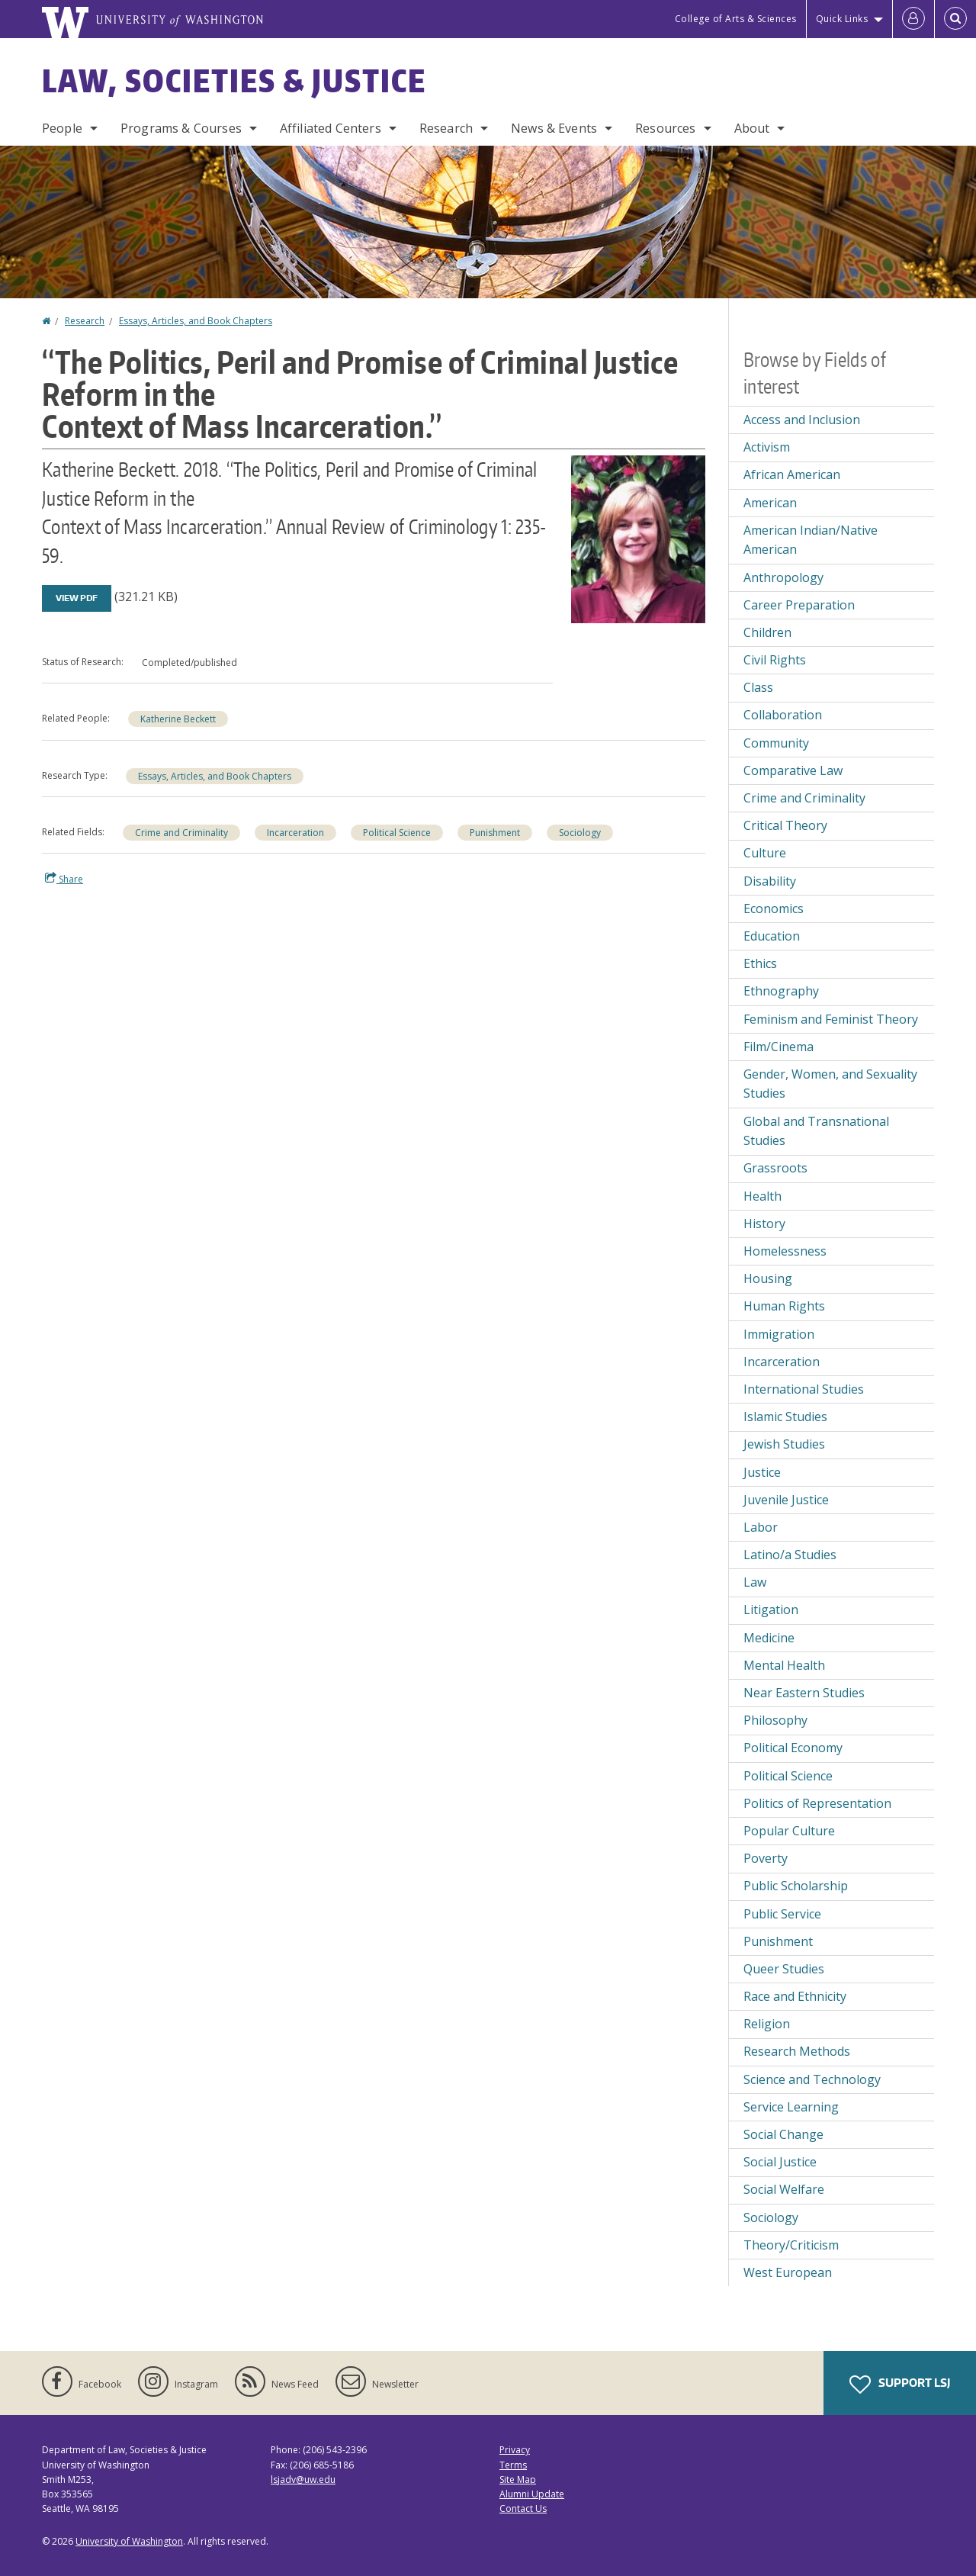 The width and height of the screenshot is (976, 2576). I want to click on Children, so click(767, 632).